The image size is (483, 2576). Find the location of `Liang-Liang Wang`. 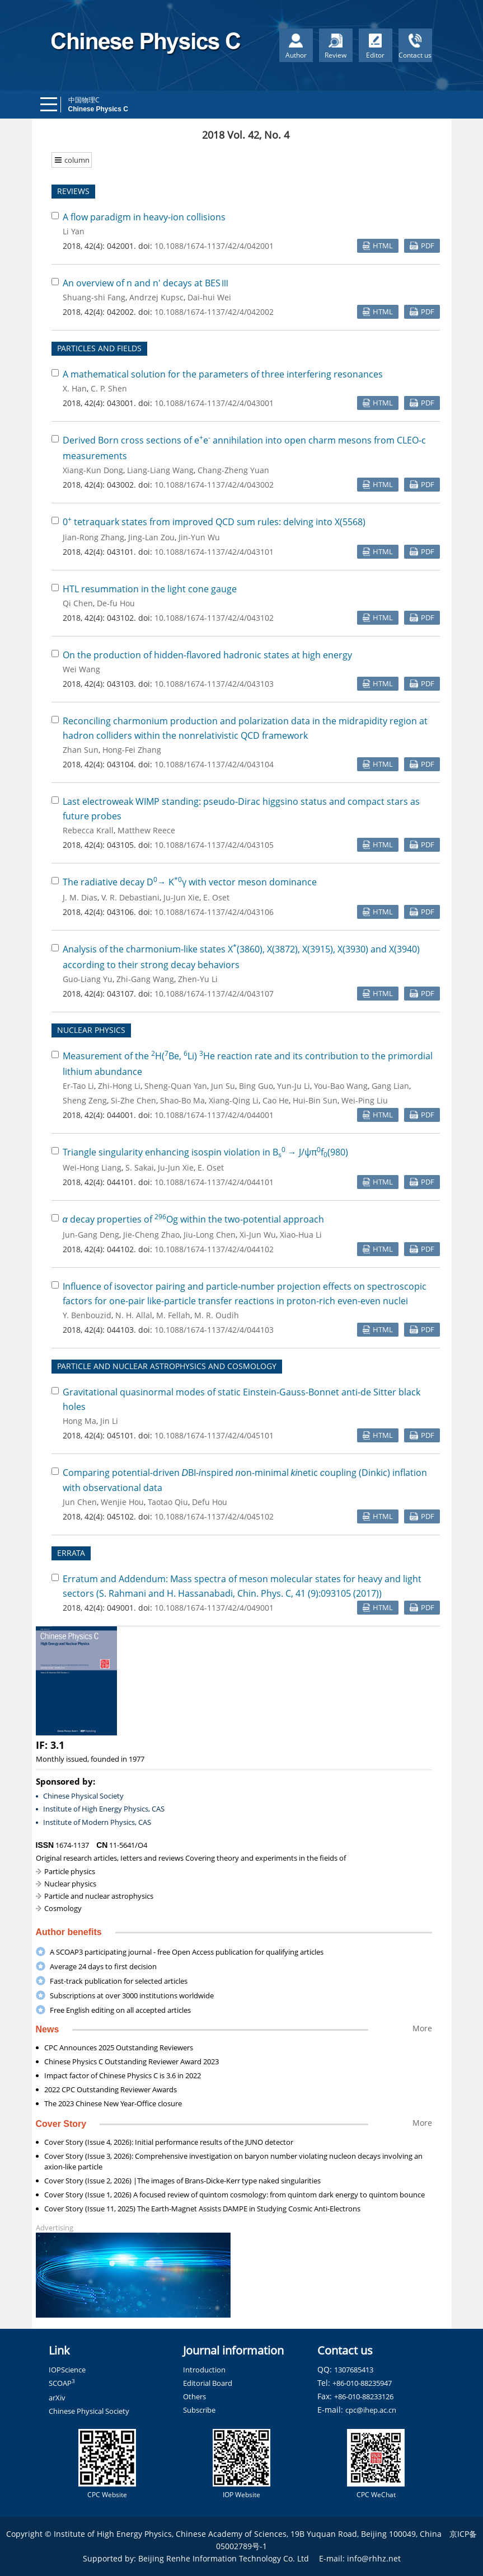

Liang-Liang Wang is located at coordinates (160, 470).